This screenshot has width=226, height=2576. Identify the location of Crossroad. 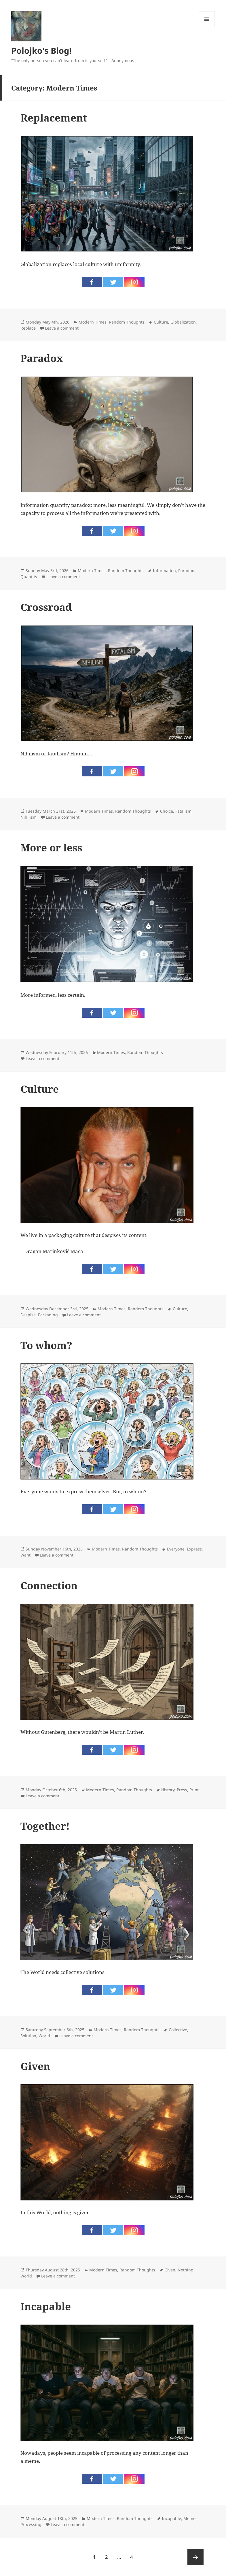
(46, 607).